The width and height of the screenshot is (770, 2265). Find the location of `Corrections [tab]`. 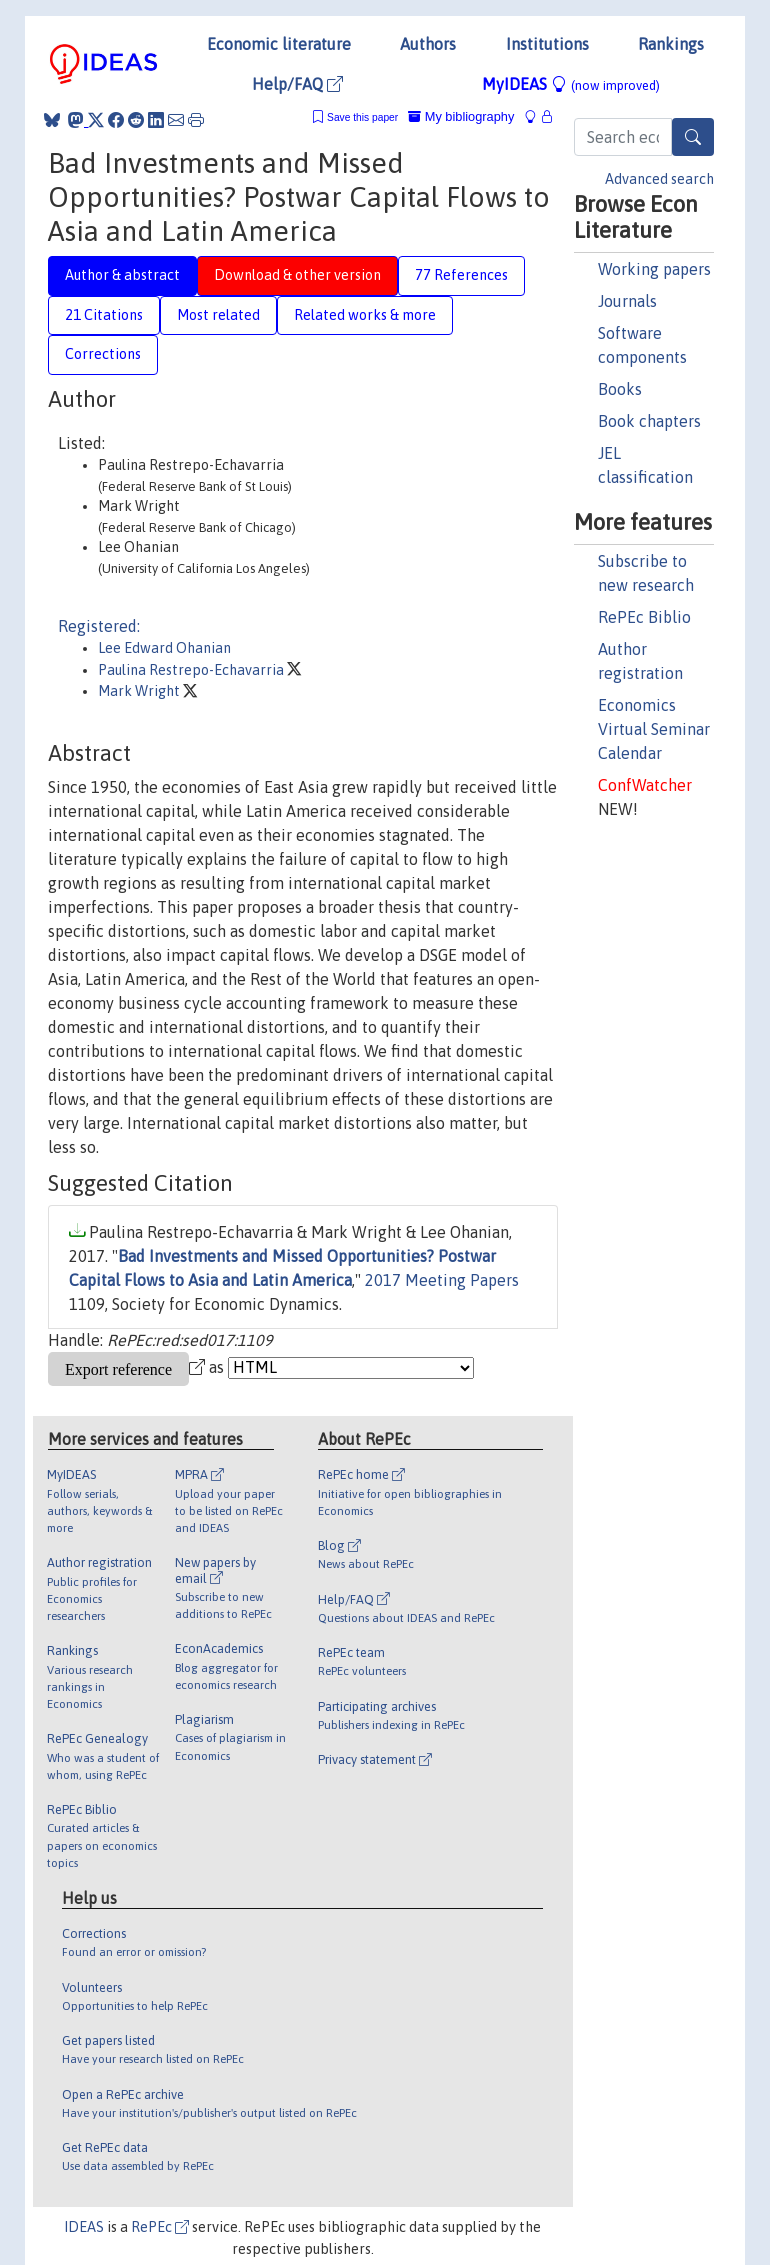

Corrections [tab] is located at coordinates (103, 354).